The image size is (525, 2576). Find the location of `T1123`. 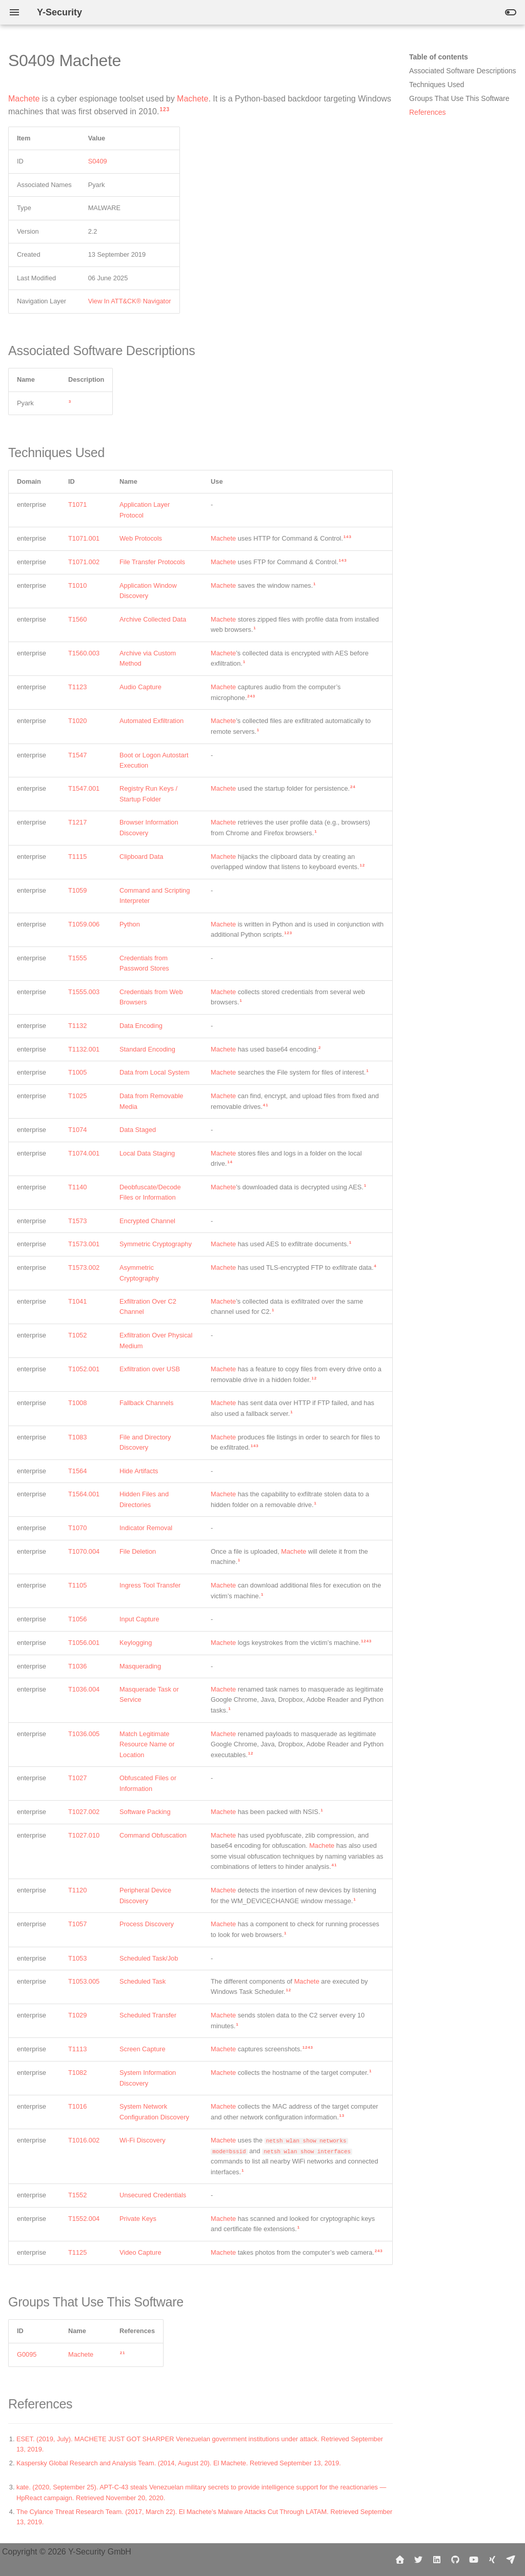

T1123 is located at coordinates (77, 687).